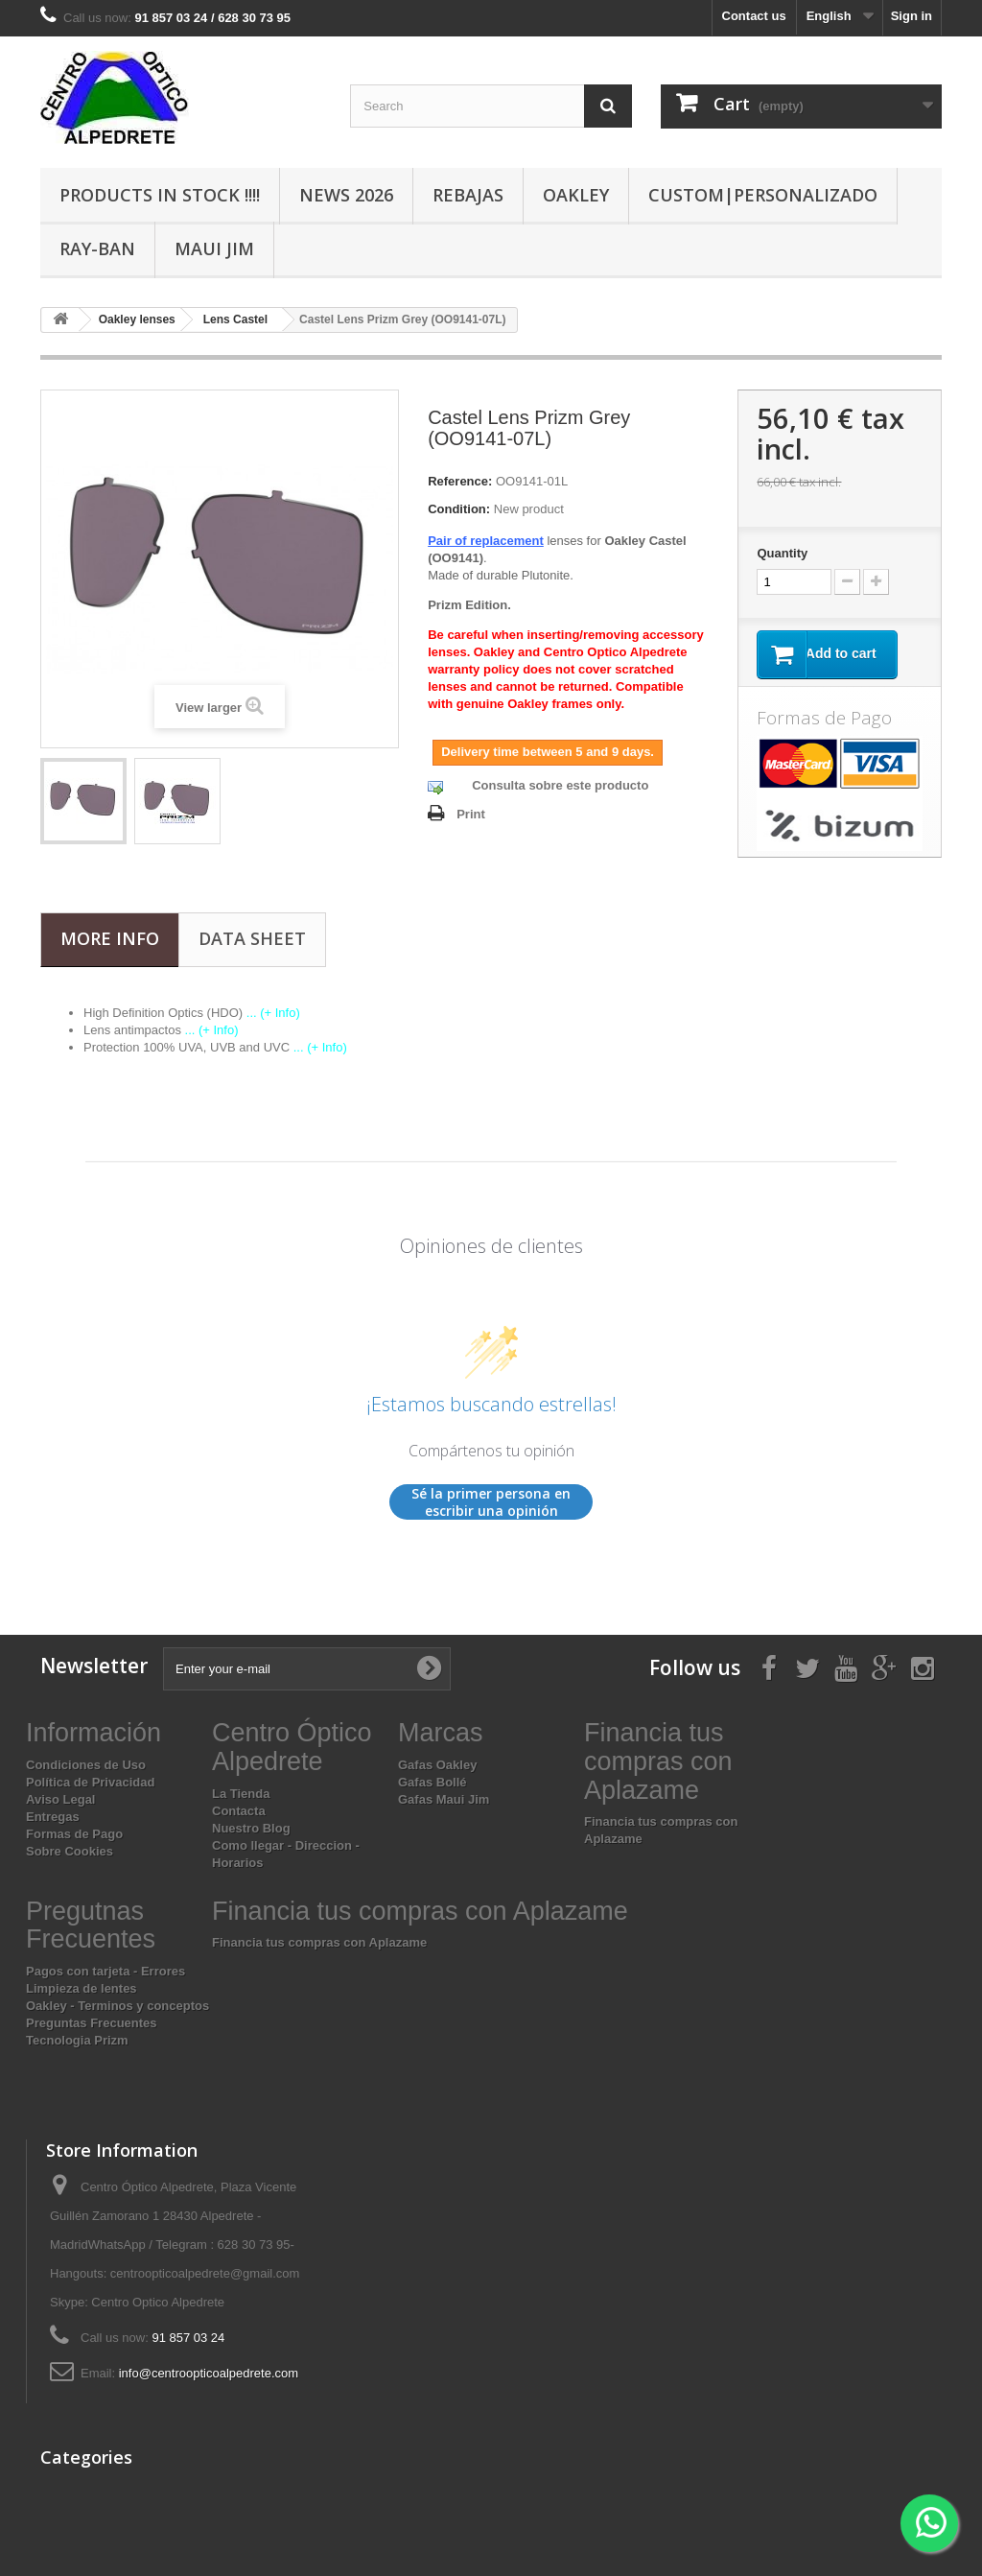 This screenshot has width=982, height=2576. I want to click on Quantity, so click(782, 553).